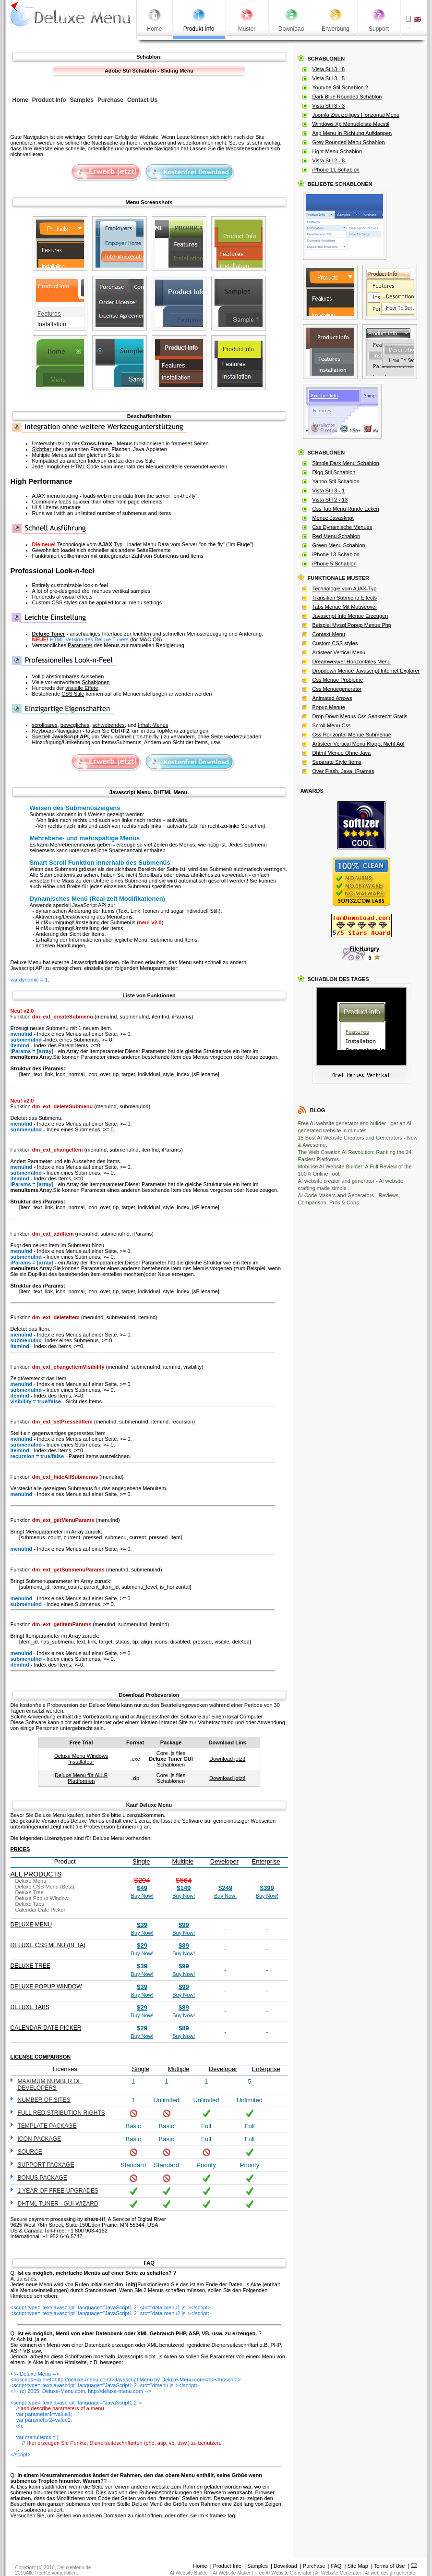 The image size is (432, 2576). What do you see at coordinates (389, 2566) in the screenshot?
I see `Terms of Use` at bounding box center [389, 2566].